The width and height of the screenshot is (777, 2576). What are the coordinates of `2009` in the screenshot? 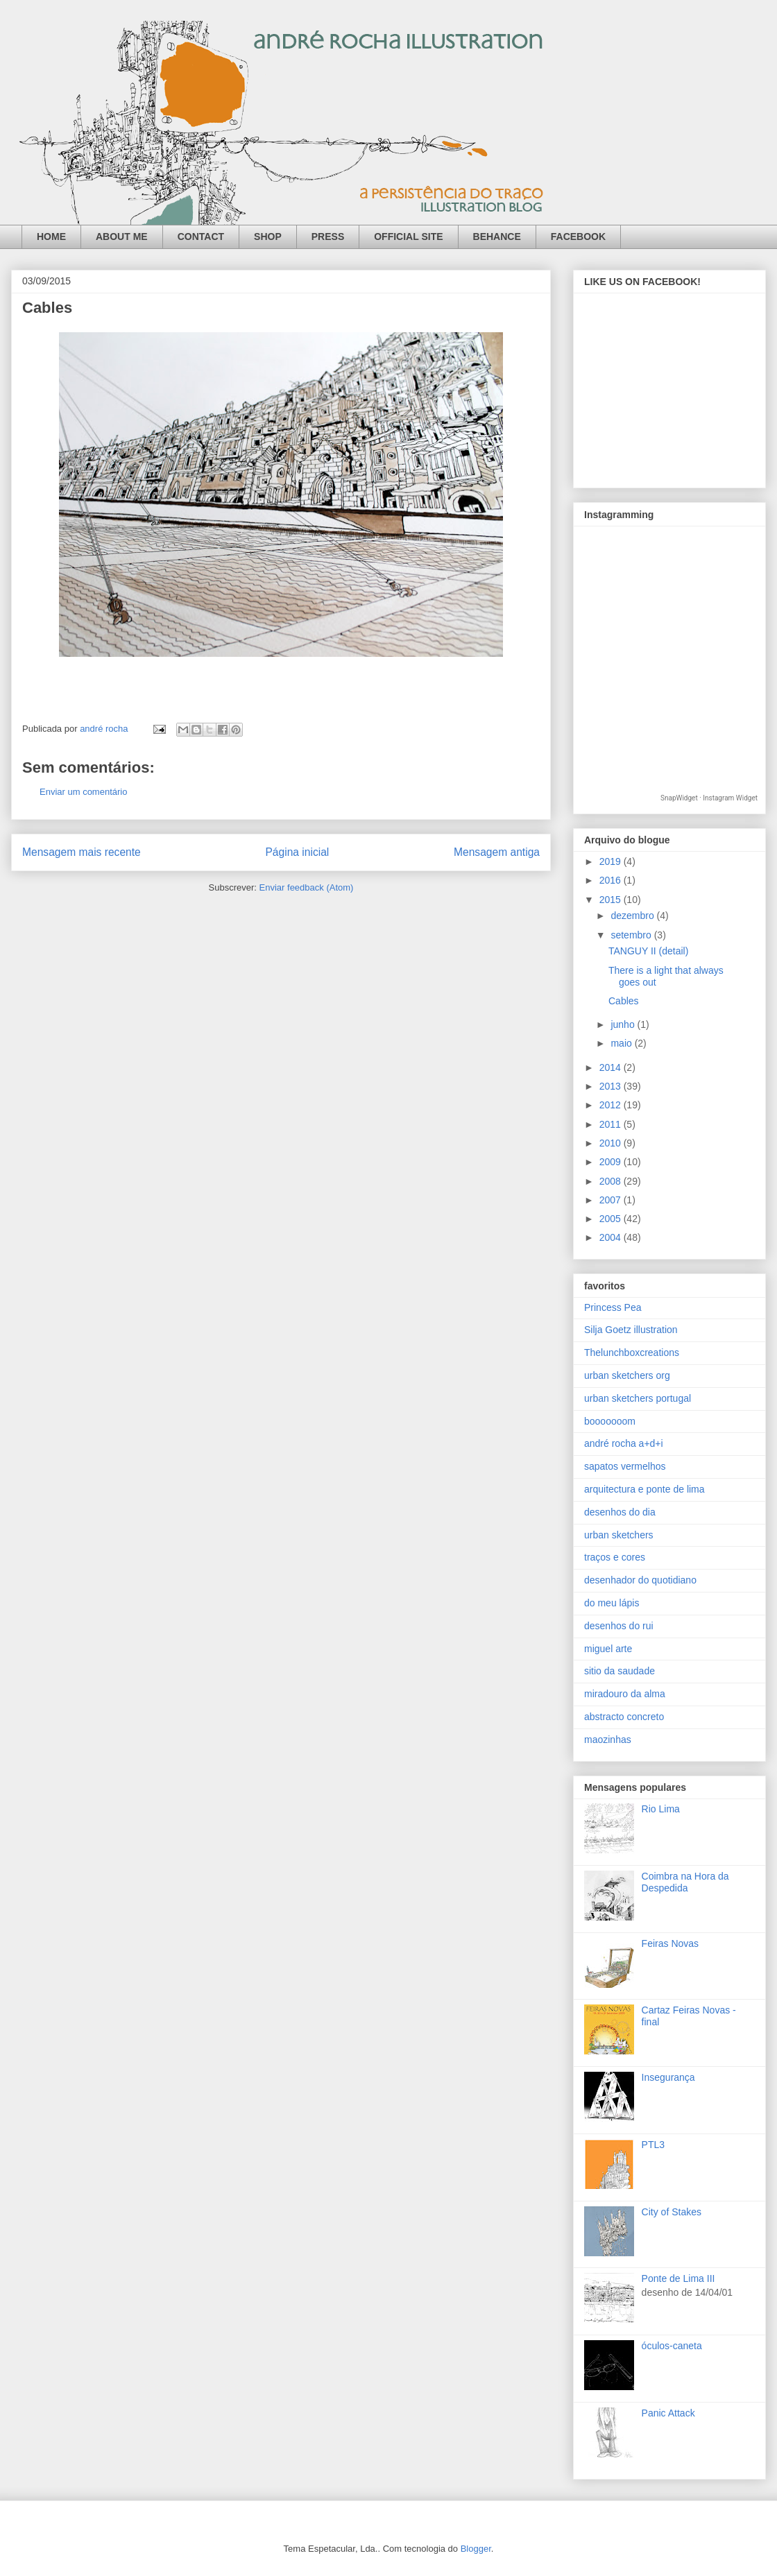 It's located at (611, 1161).